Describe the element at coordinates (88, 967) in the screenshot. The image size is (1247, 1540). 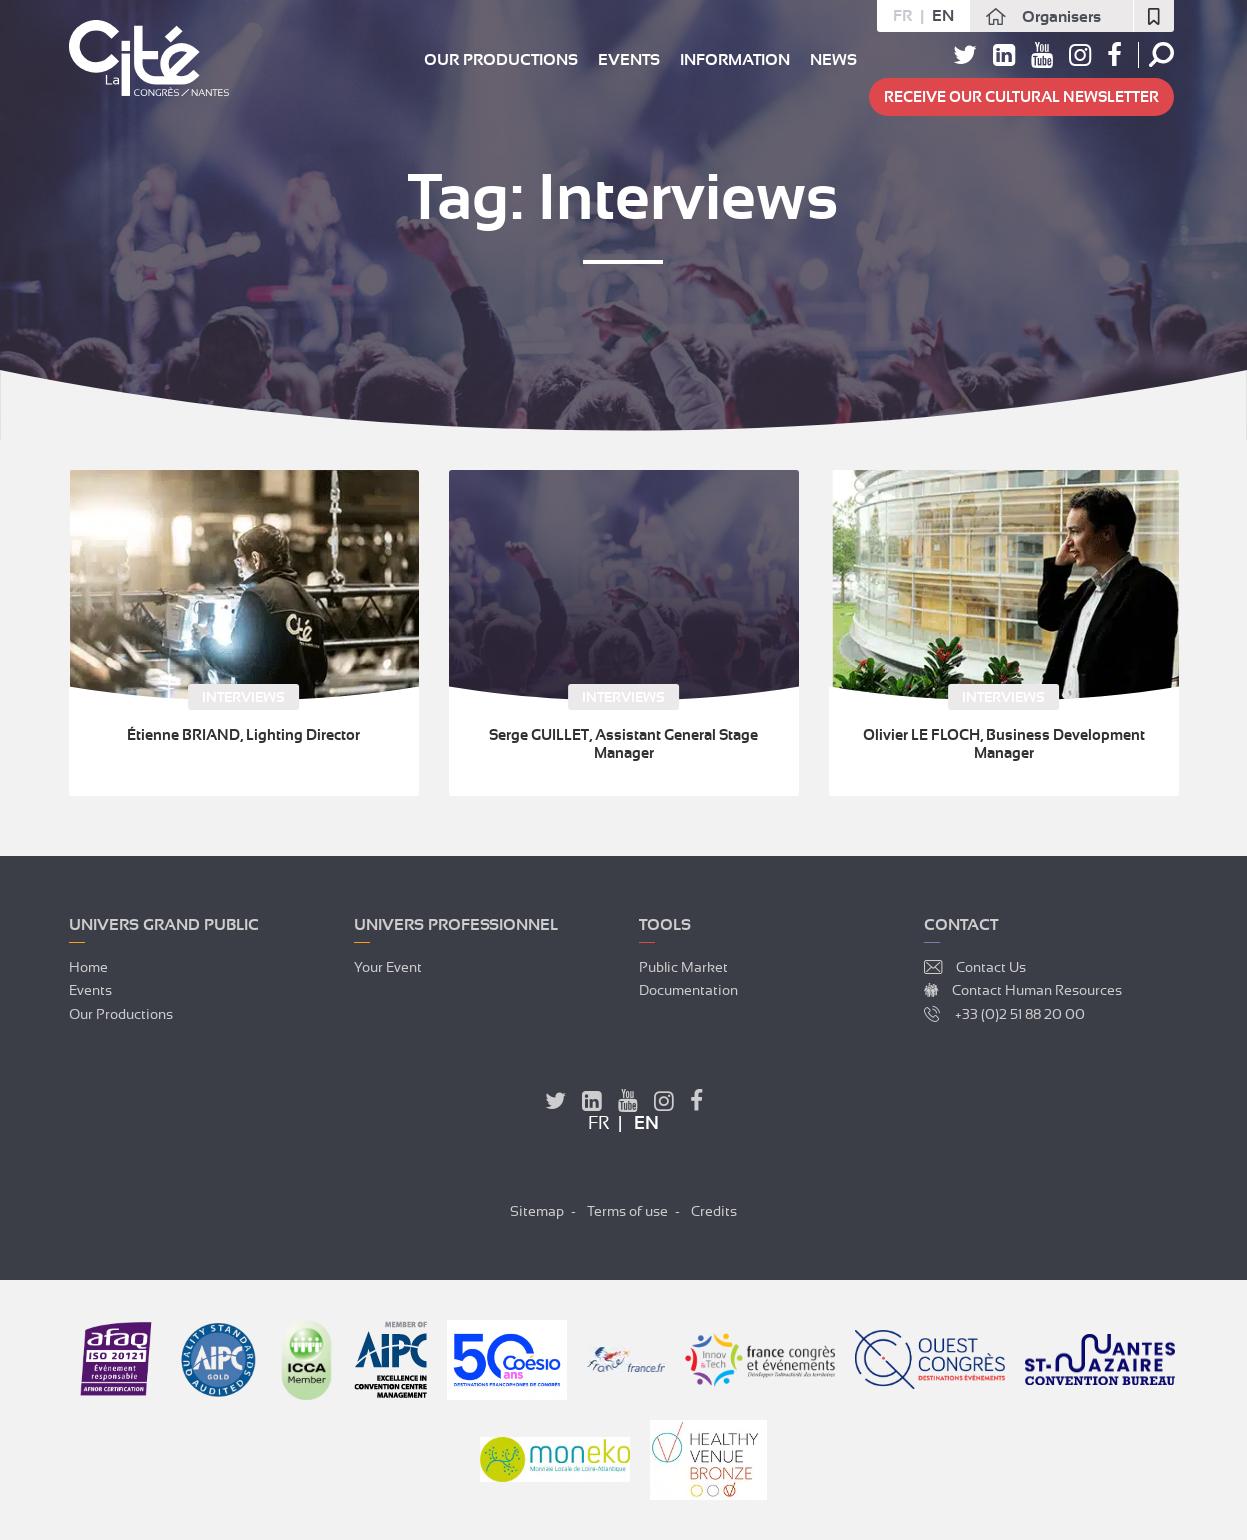
I see `Home` at that location.